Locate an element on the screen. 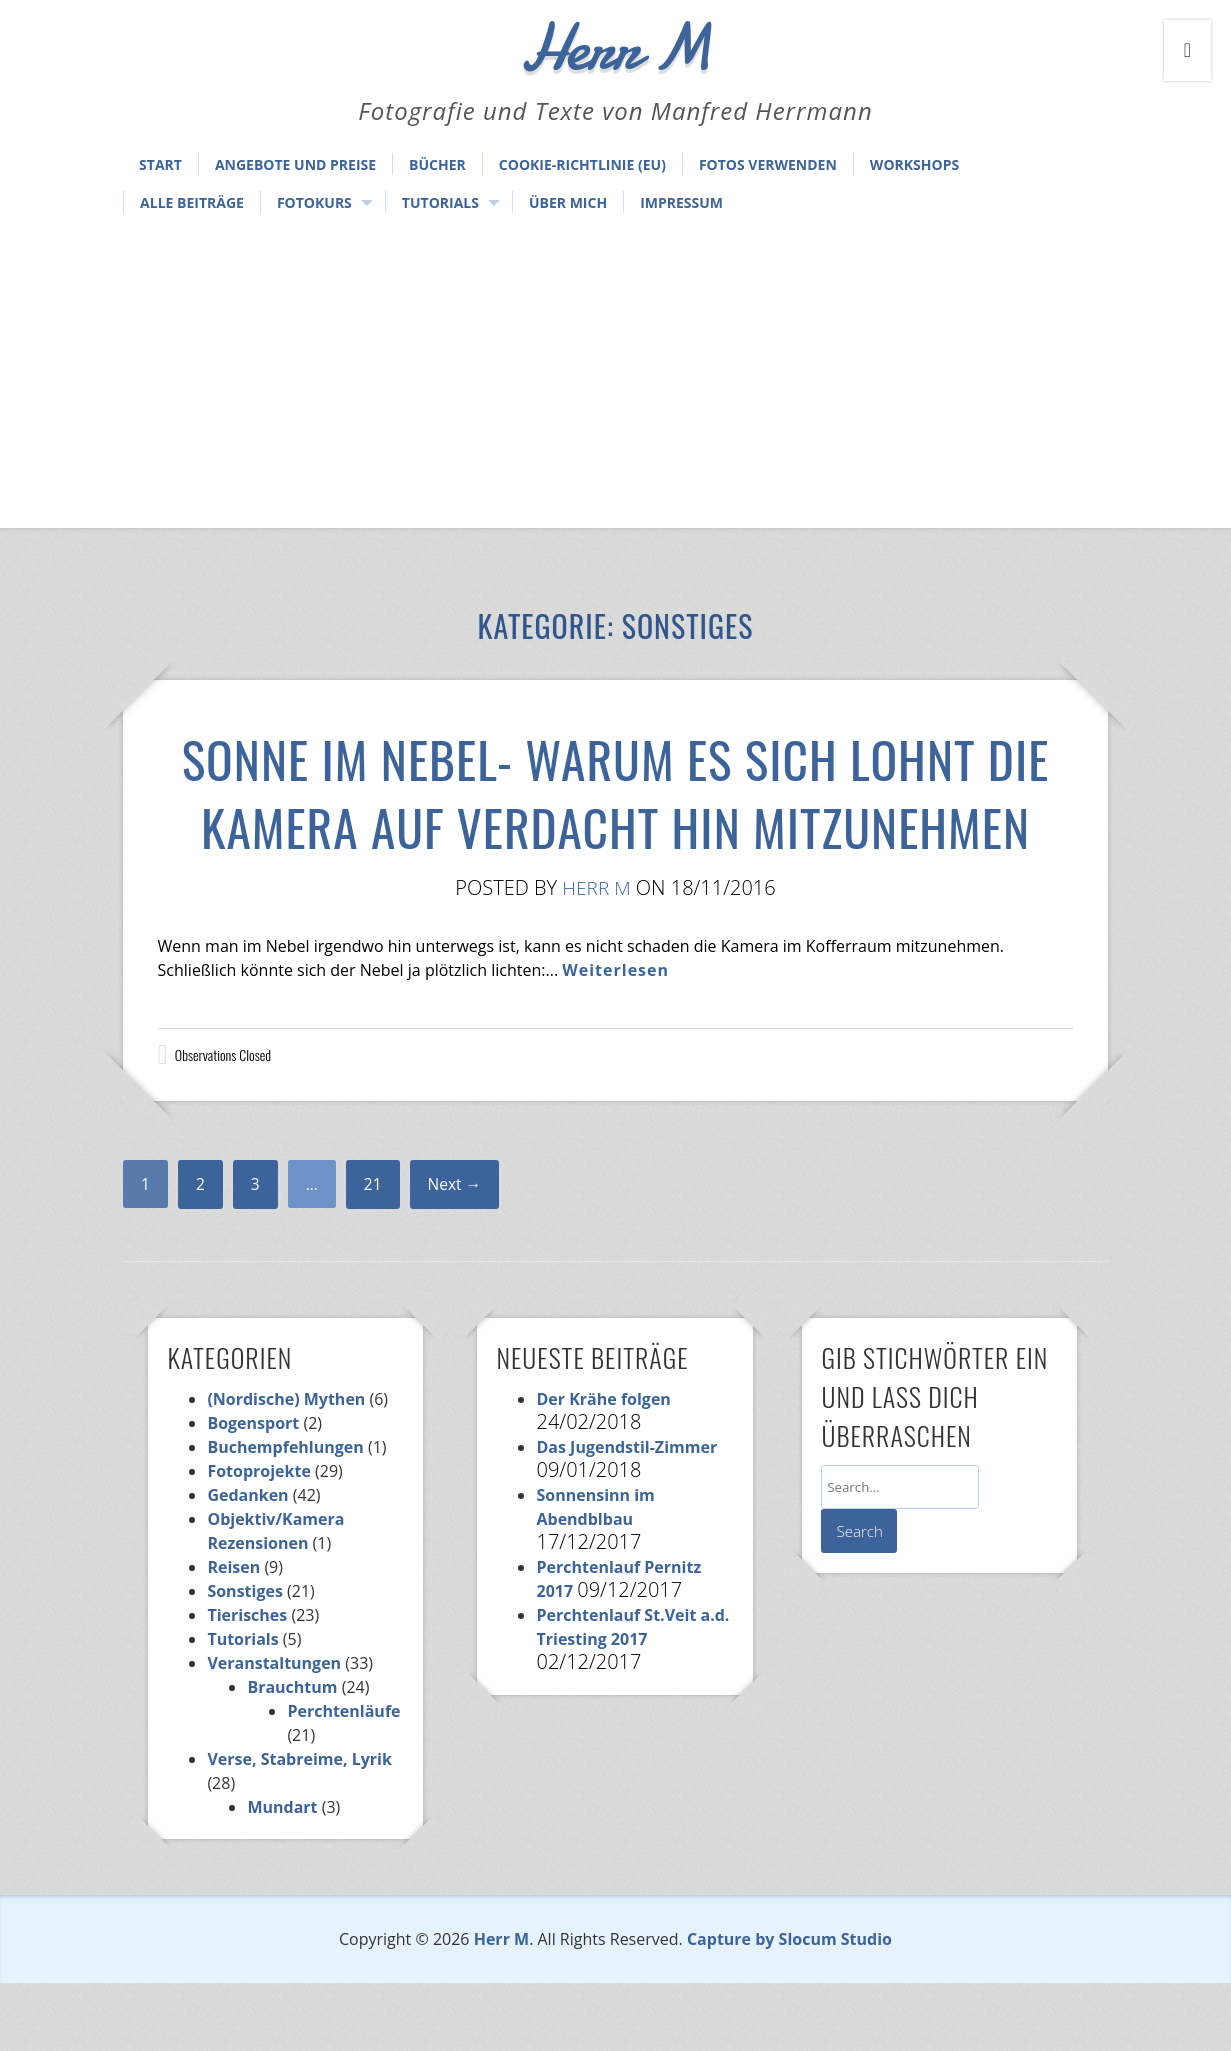 This screenshot has height=2051, width=1231. Herr M is located at coordinates (597, 955).